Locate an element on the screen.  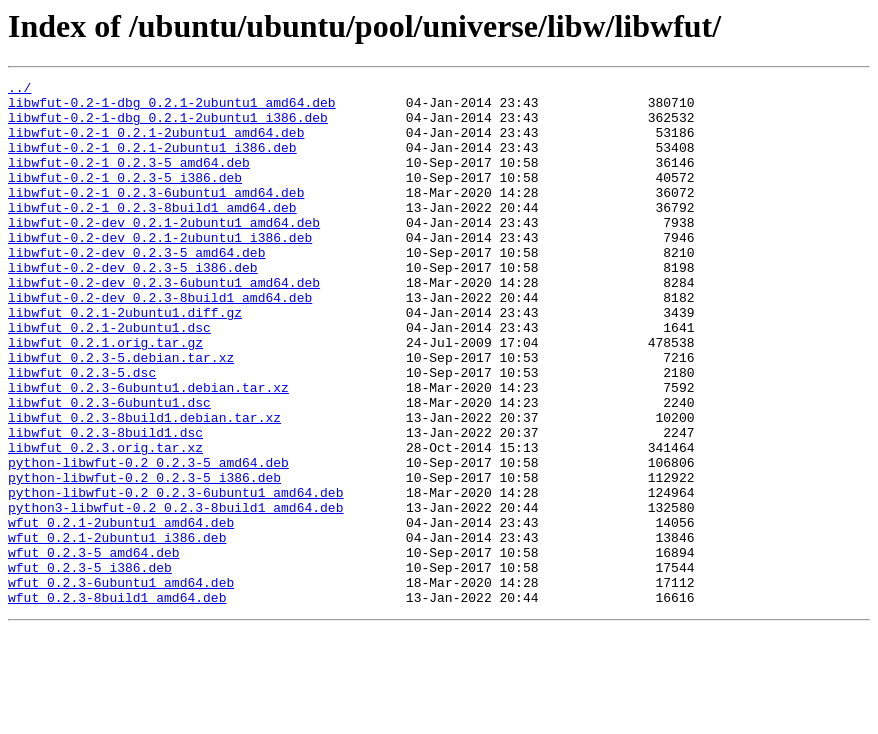
libwfut-0.2-dev_0.2.3-6ubuntu1_amd64.deb is located at coordinates (164, 324).